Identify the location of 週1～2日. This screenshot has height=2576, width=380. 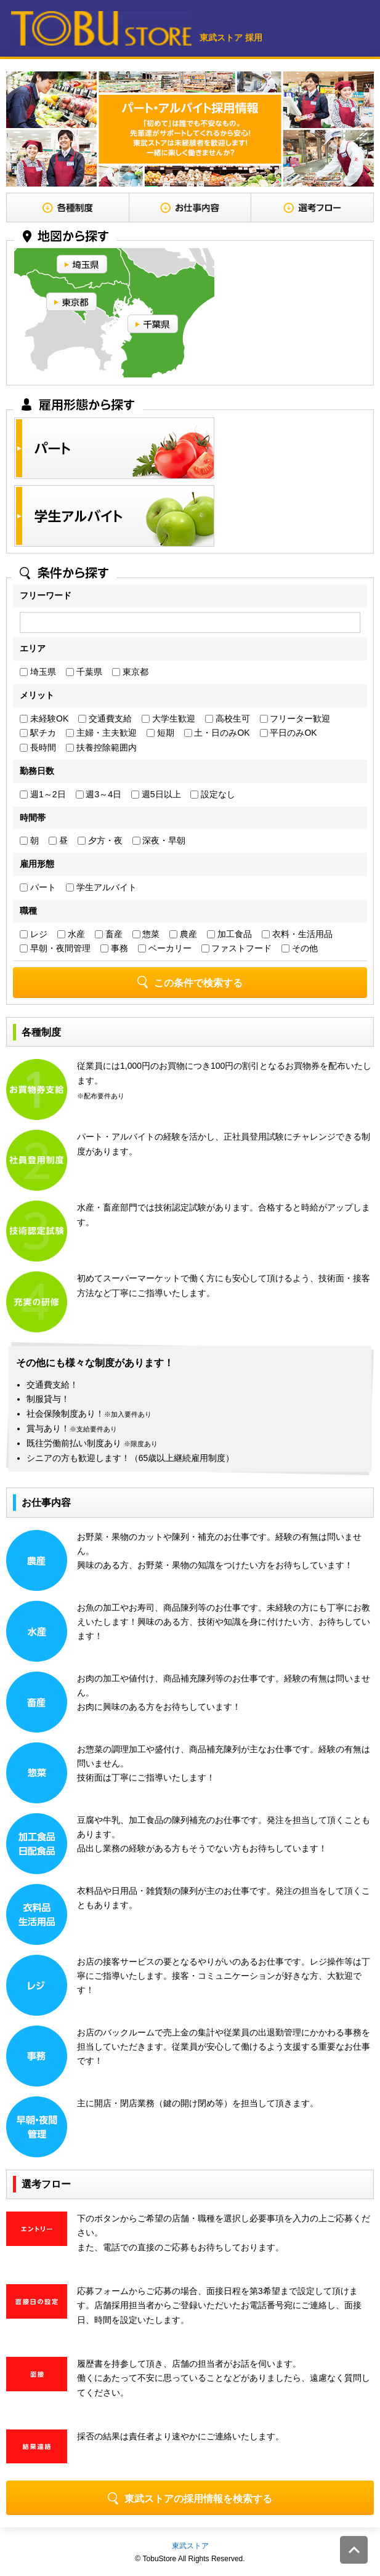
(42, 794).